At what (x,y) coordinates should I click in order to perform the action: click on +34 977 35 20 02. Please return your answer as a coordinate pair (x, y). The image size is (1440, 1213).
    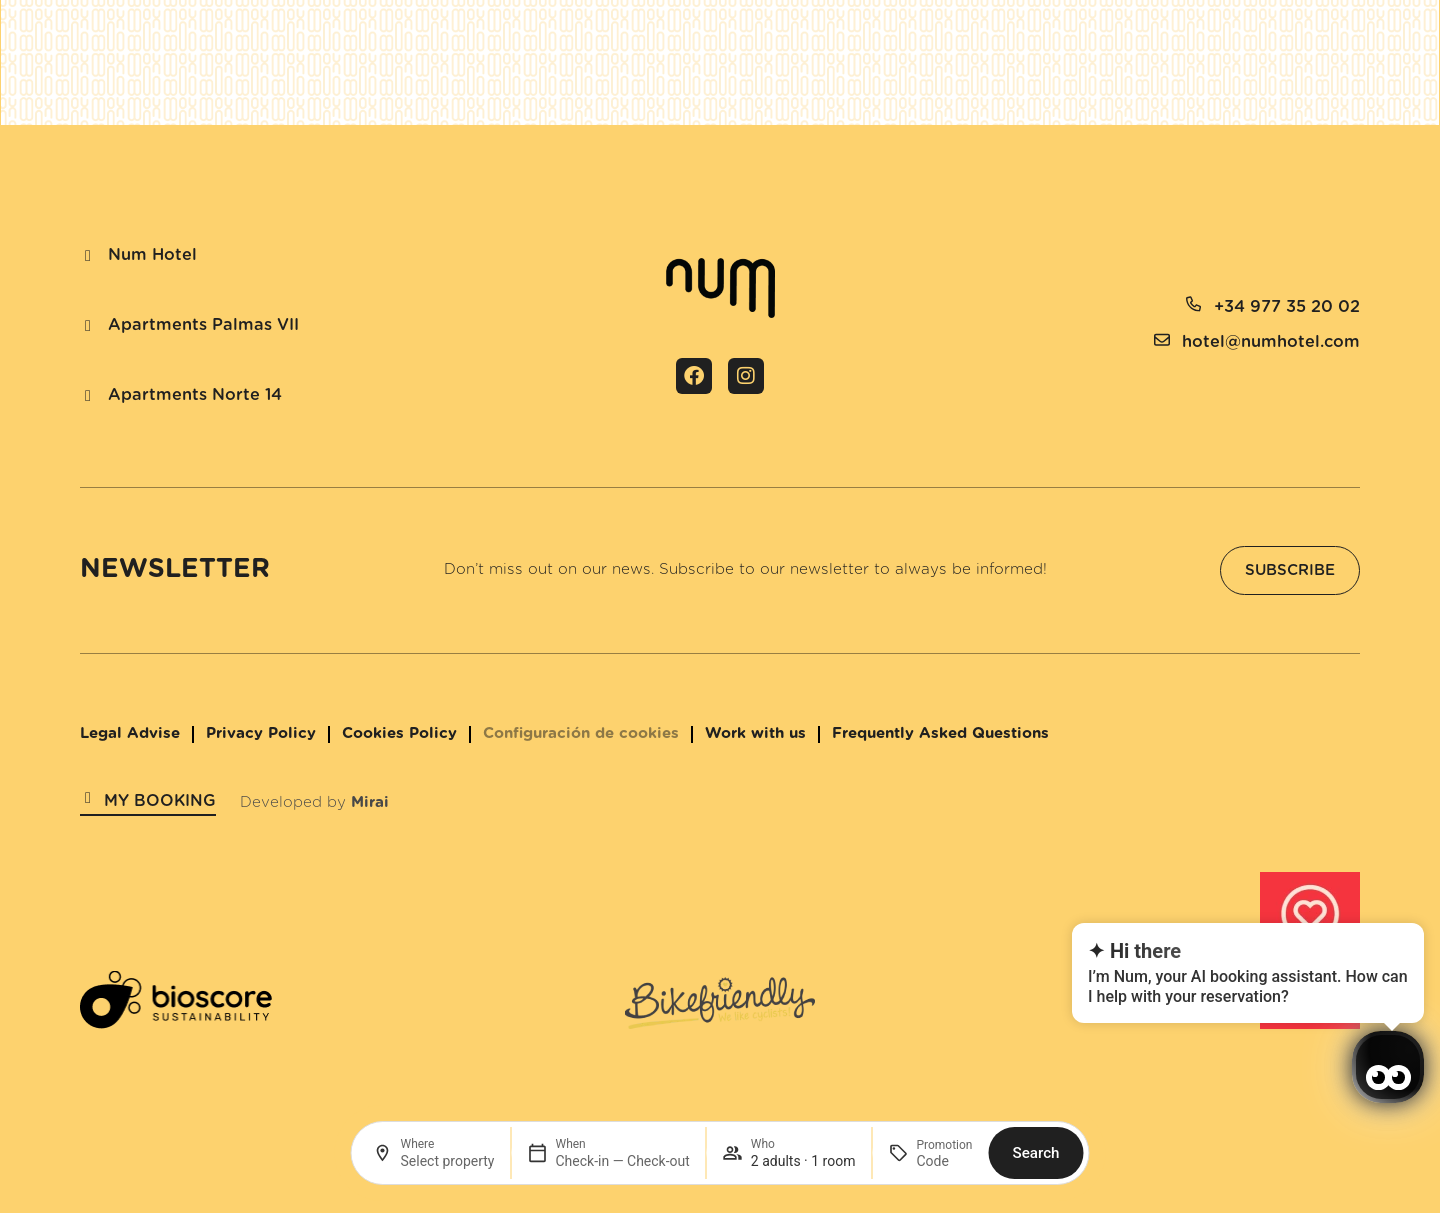
    Looking at the image, I should click on (1287, 307).